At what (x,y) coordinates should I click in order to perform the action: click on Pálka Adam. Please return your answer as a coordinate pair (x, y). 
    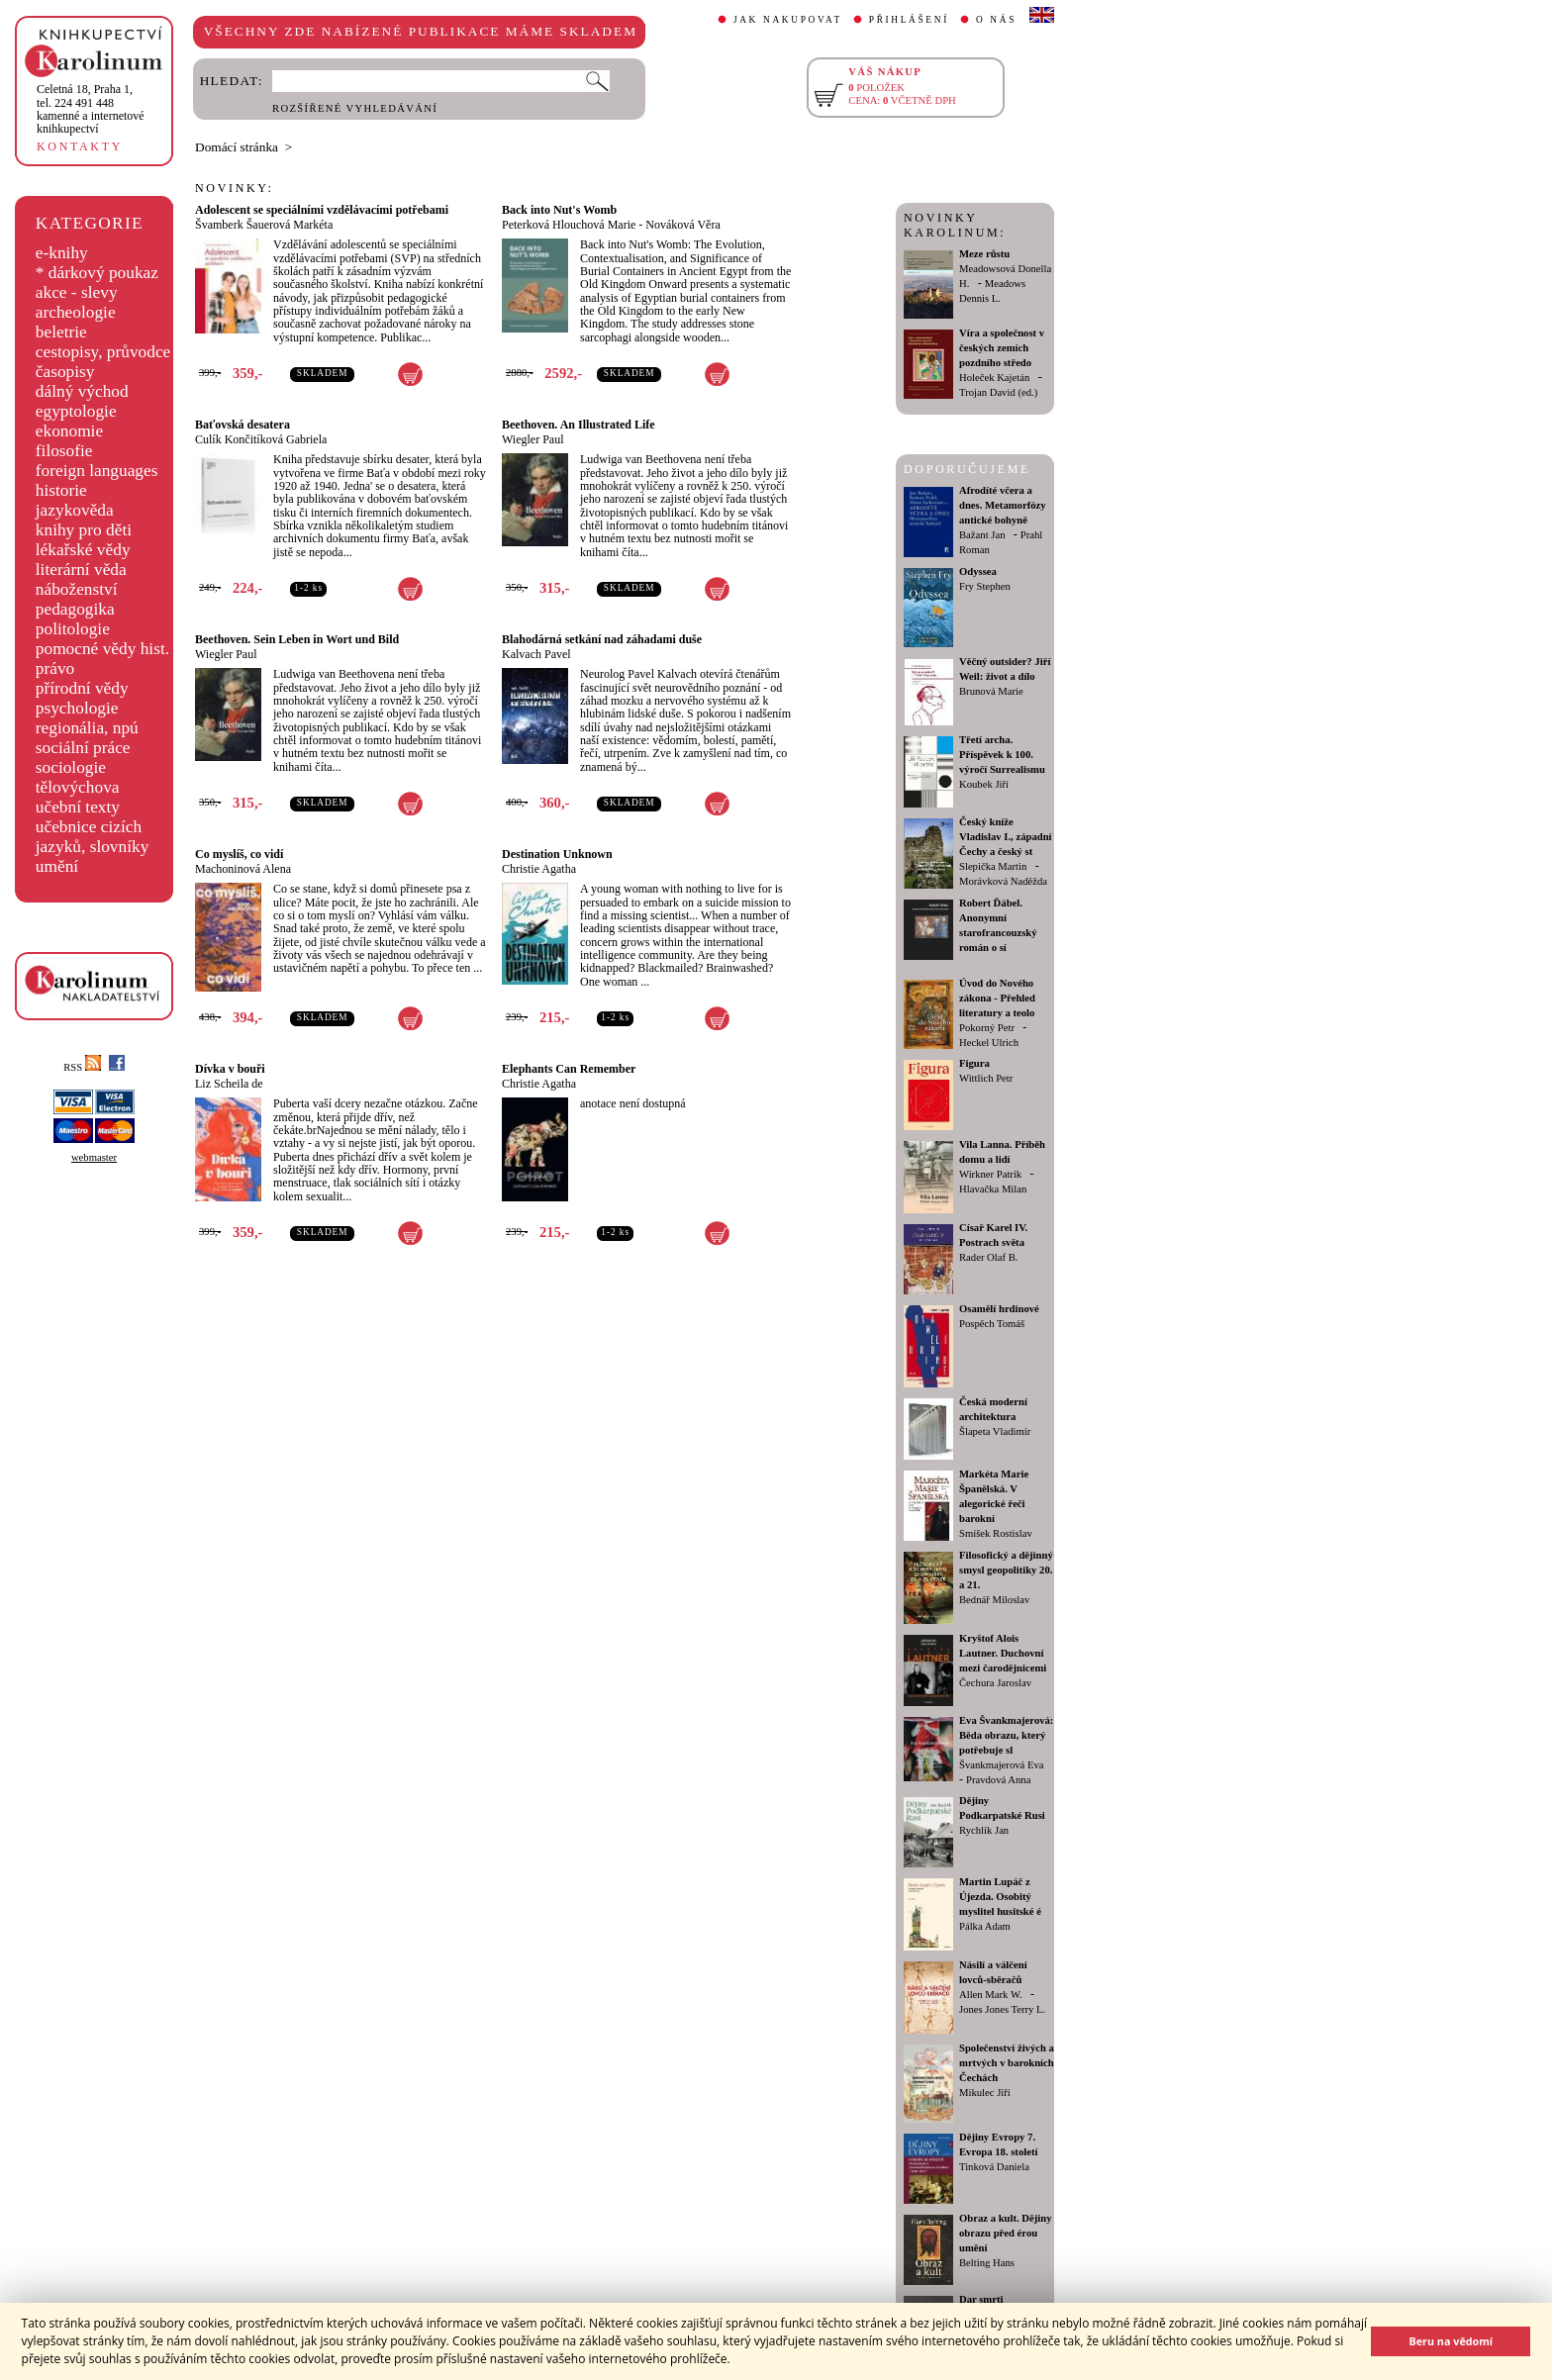
    Looking at the image, I should click on (985, 1926).